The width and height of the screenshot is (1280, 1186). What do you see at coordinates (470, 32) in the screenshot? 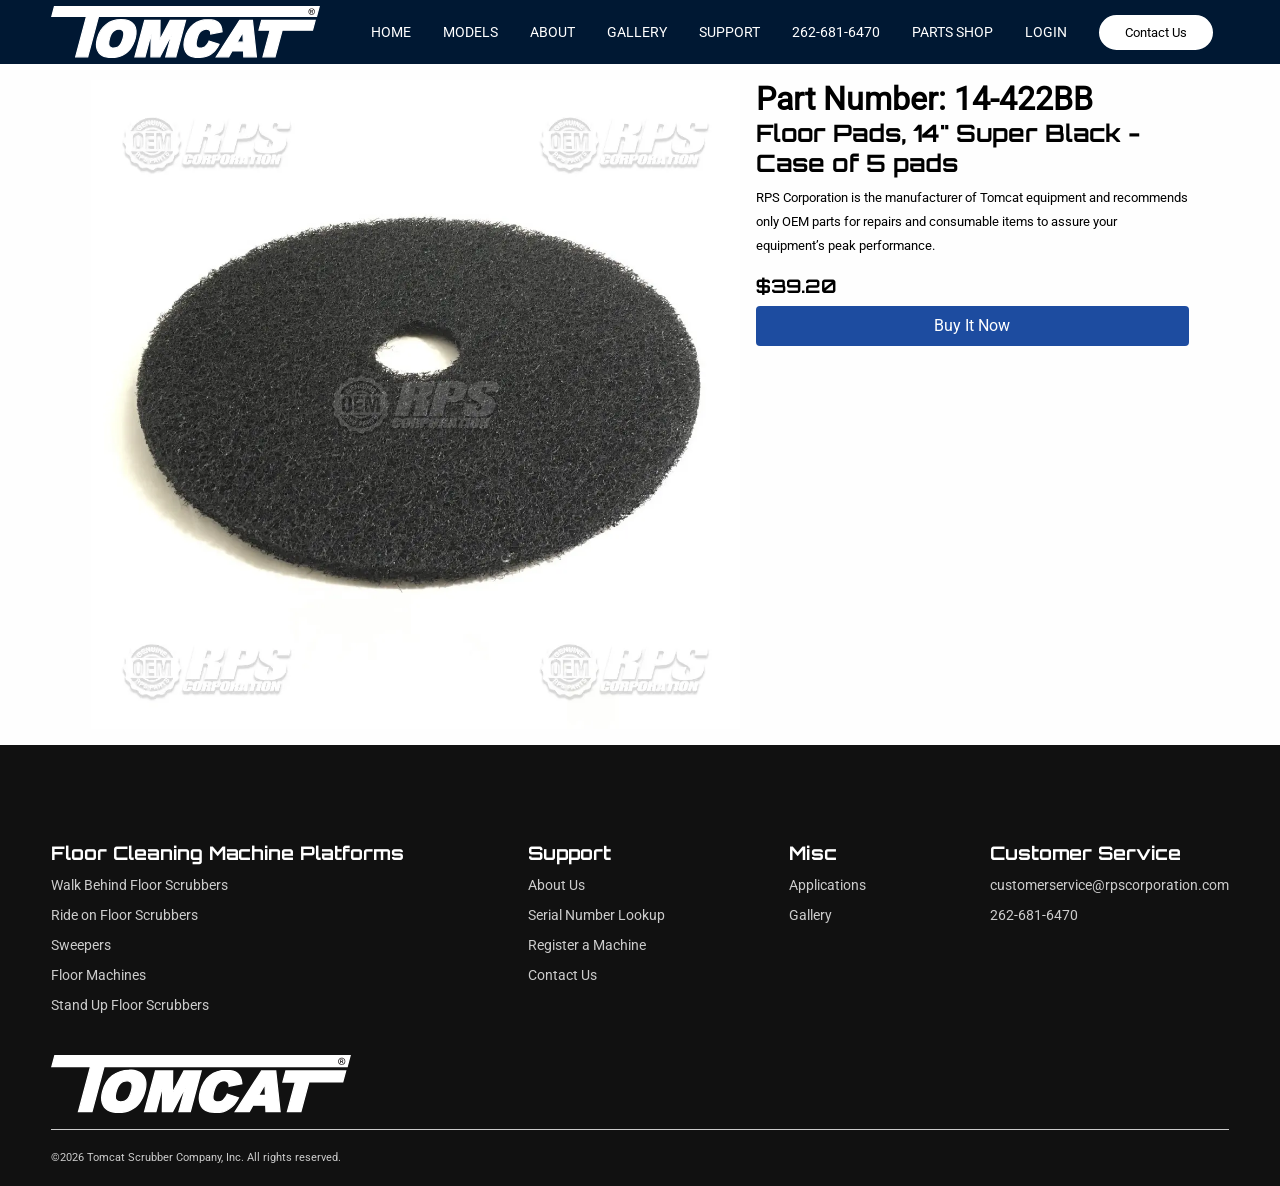
I see `models` at bounding box center [470, 32].